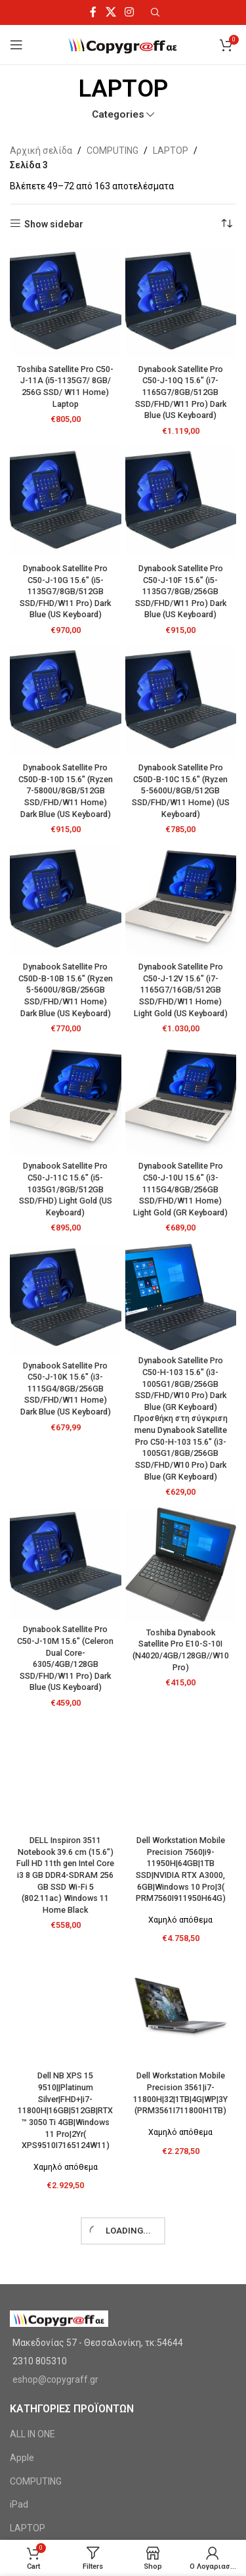 Image resolution: width=246 pixels, height=2576 pixels. Describe the element at coordinates (118, 115) in the screenshot. I see `Categories` at that location.